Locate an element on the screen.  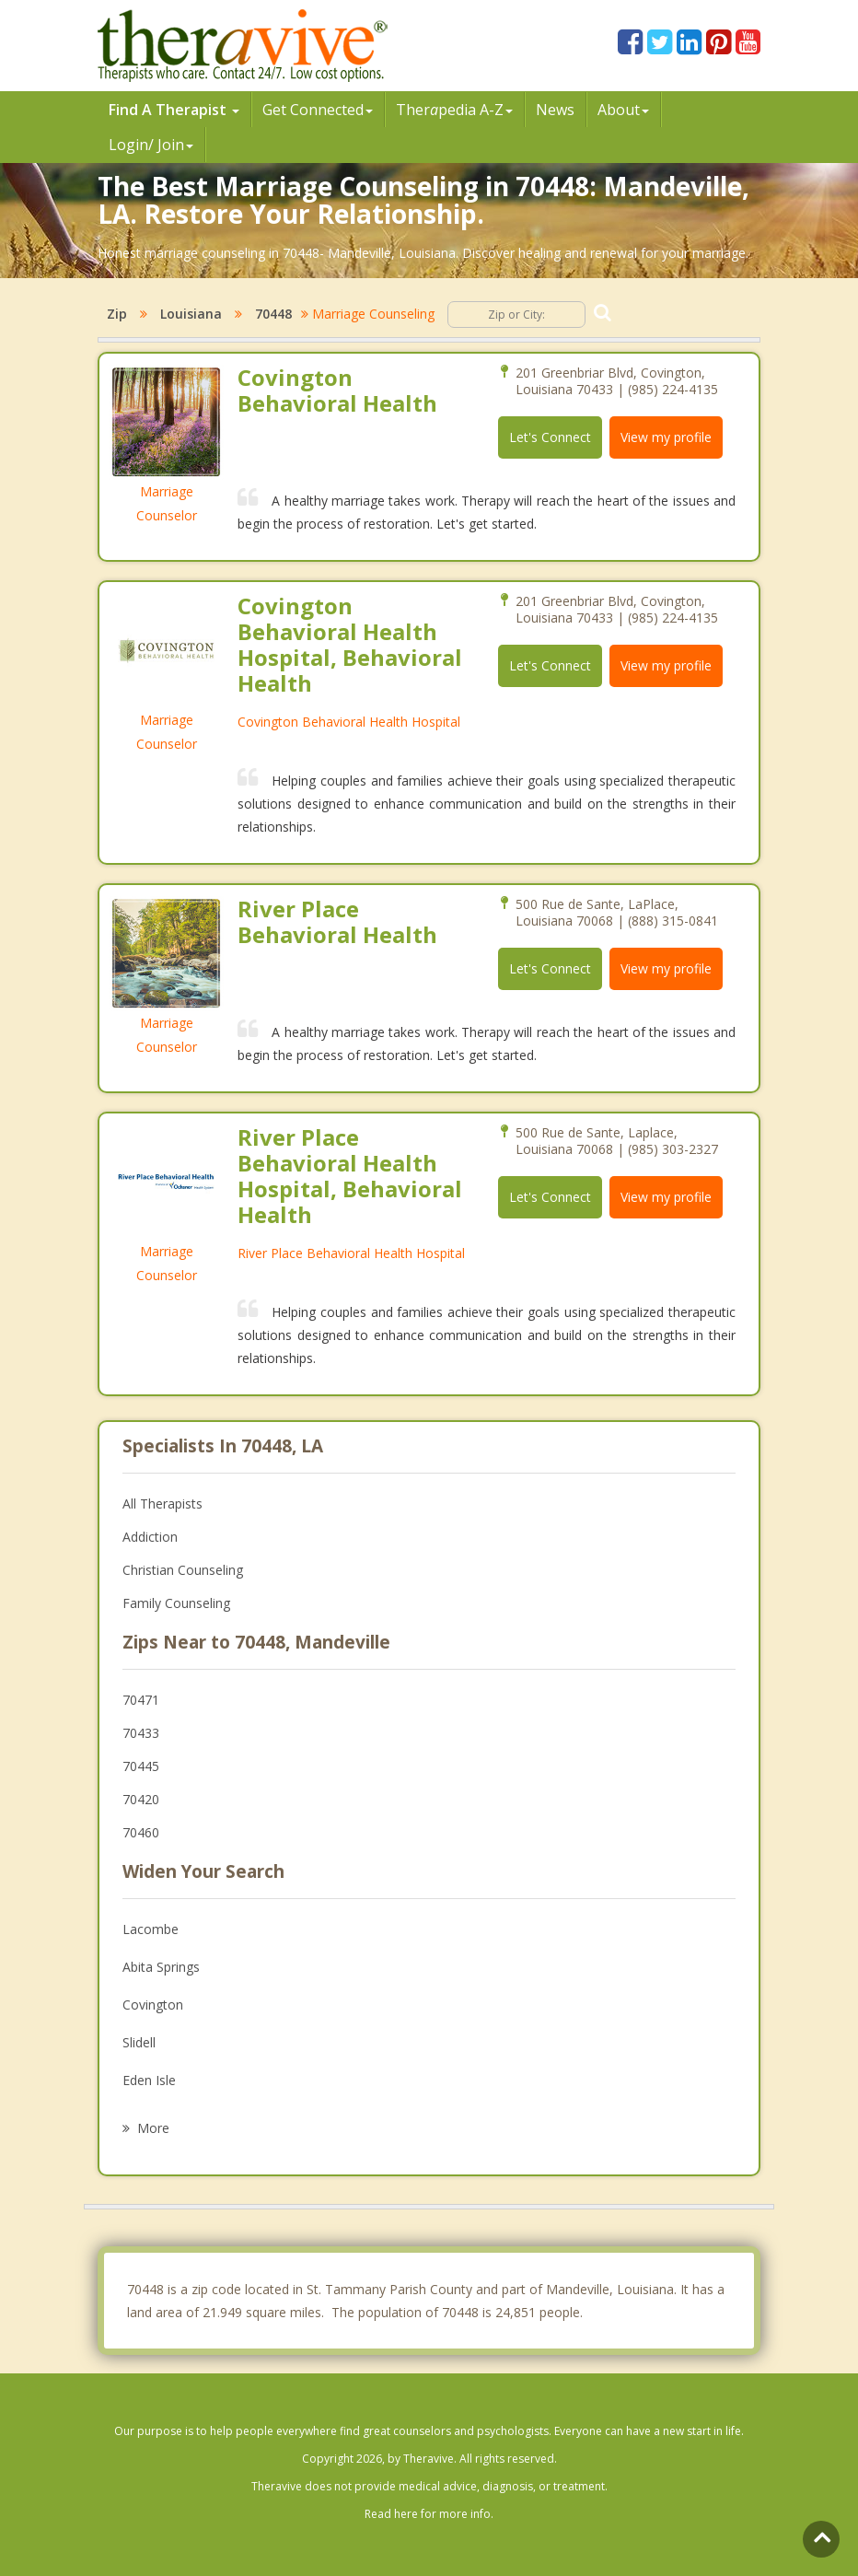
News is located at coordinates (555, 109).